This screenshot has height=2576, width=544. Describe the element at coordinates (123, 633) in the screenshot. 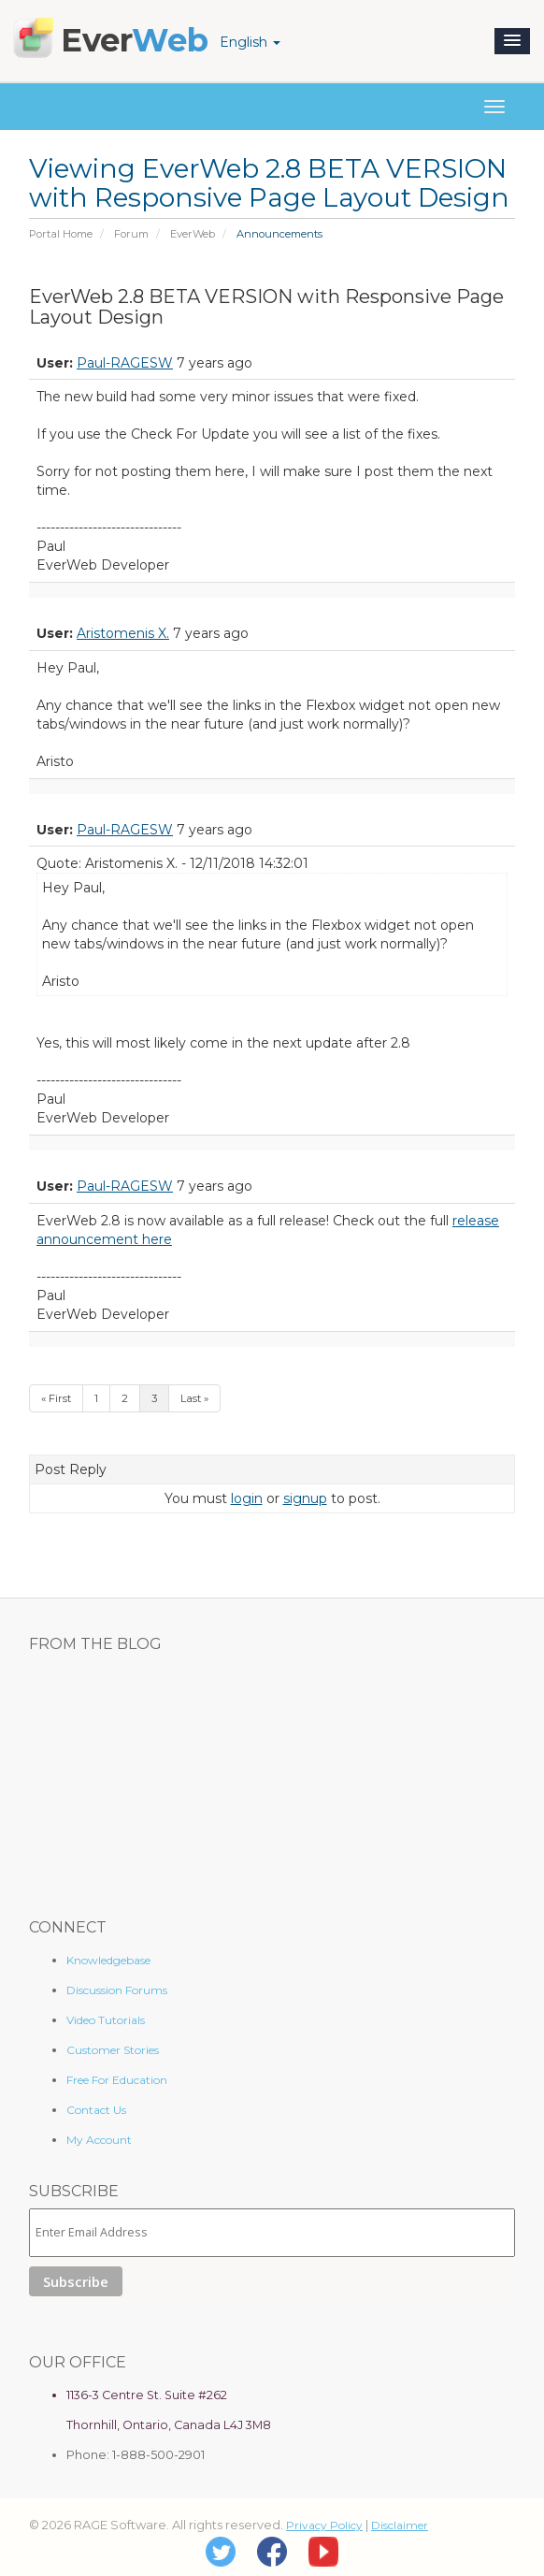

I see `Aristomenis X.` at that location.